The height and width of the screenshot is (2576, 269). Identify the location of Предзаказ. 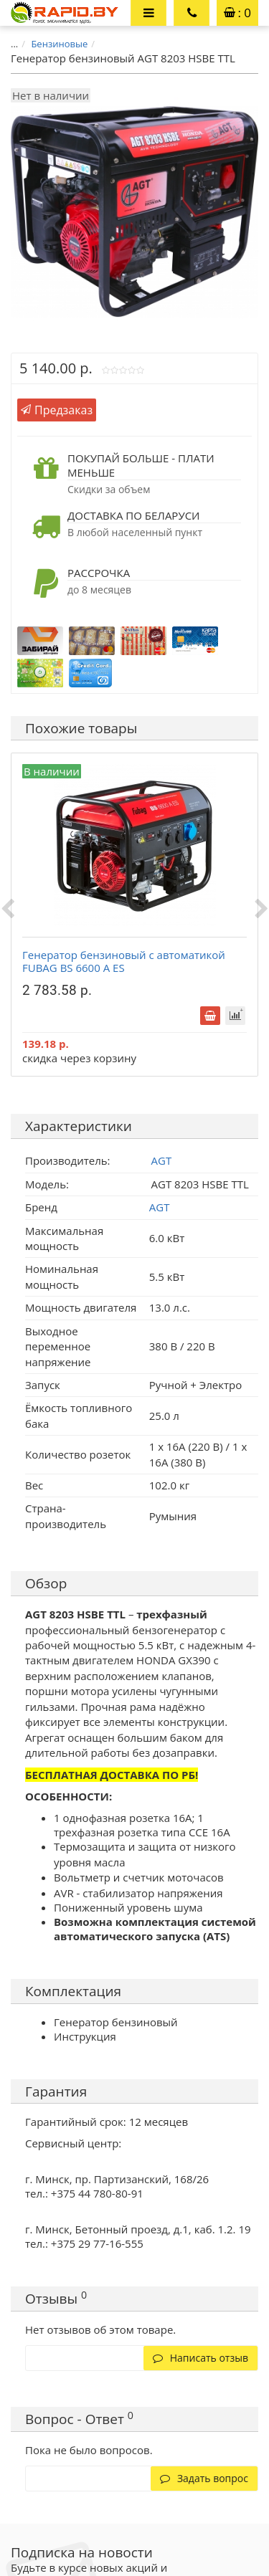
(57, 410).